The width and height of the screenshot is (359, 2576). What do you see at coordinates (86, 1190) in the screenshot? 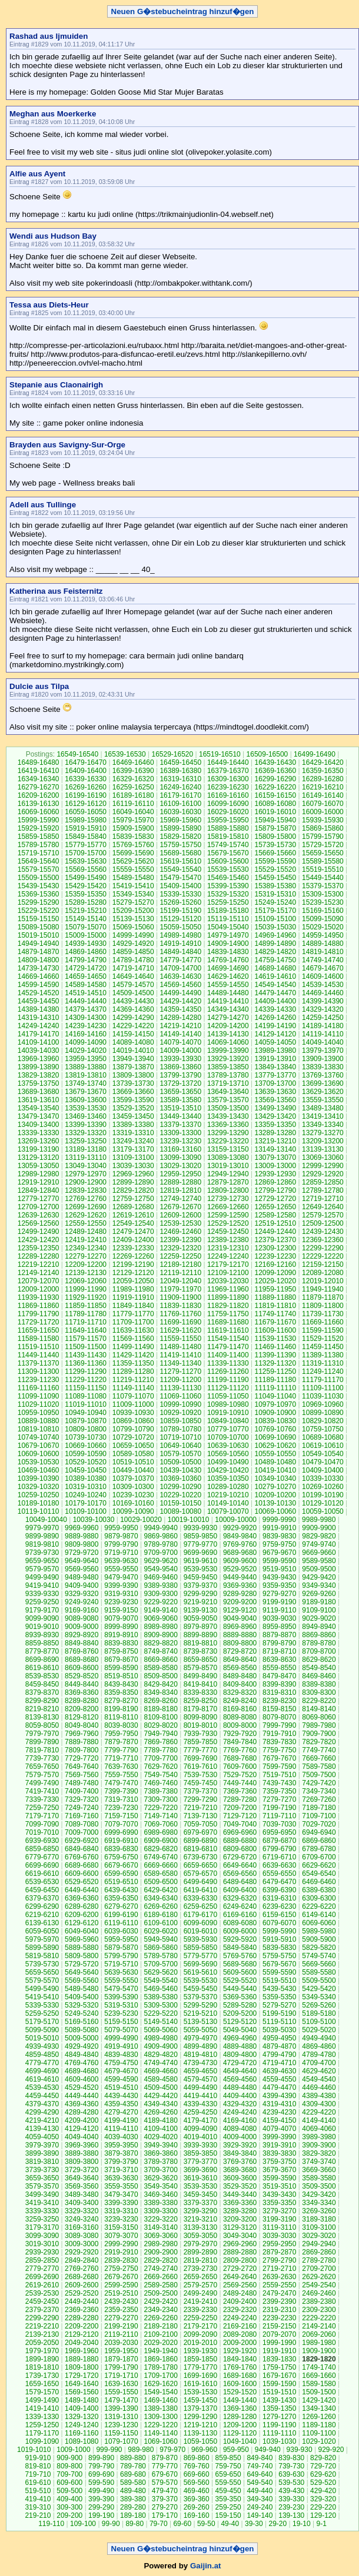
I see `12839-12830` at bounding box center [86, 1190].